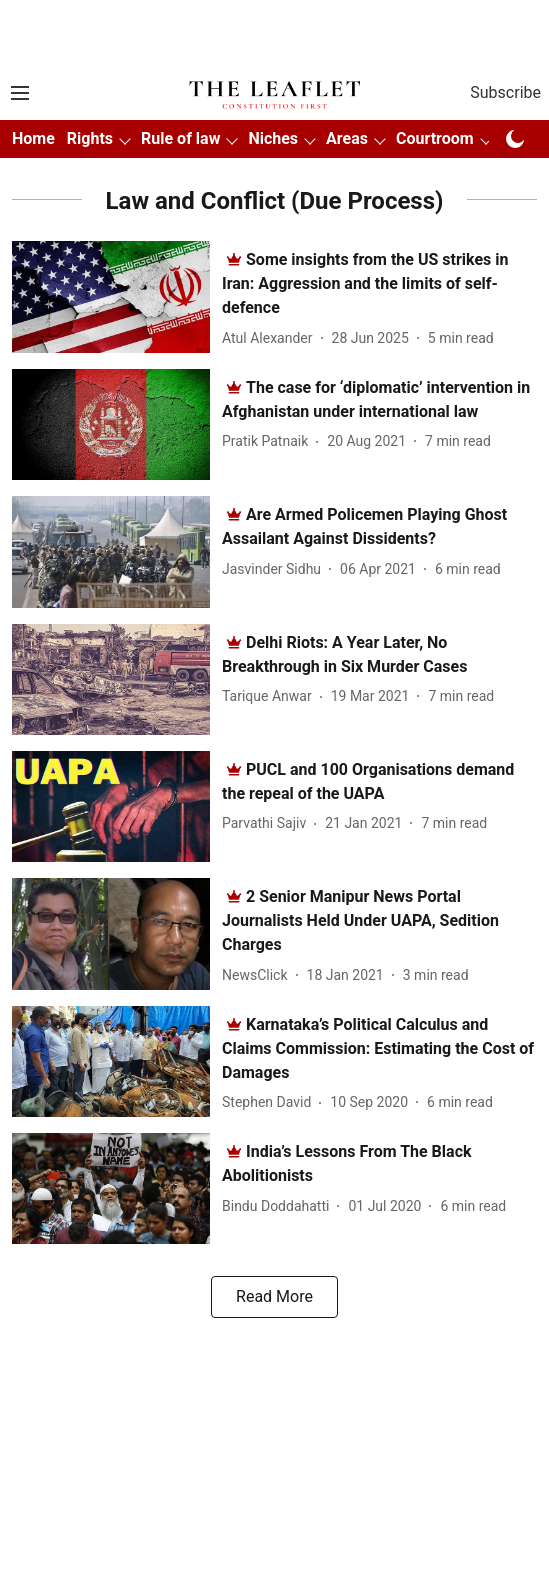 The height and width of the screenshot is (1587, 549). What do you see at coordinates (117, 296) in the screenshot?
I see `[fallback-hero-image]` at bounding box center [117, 296].